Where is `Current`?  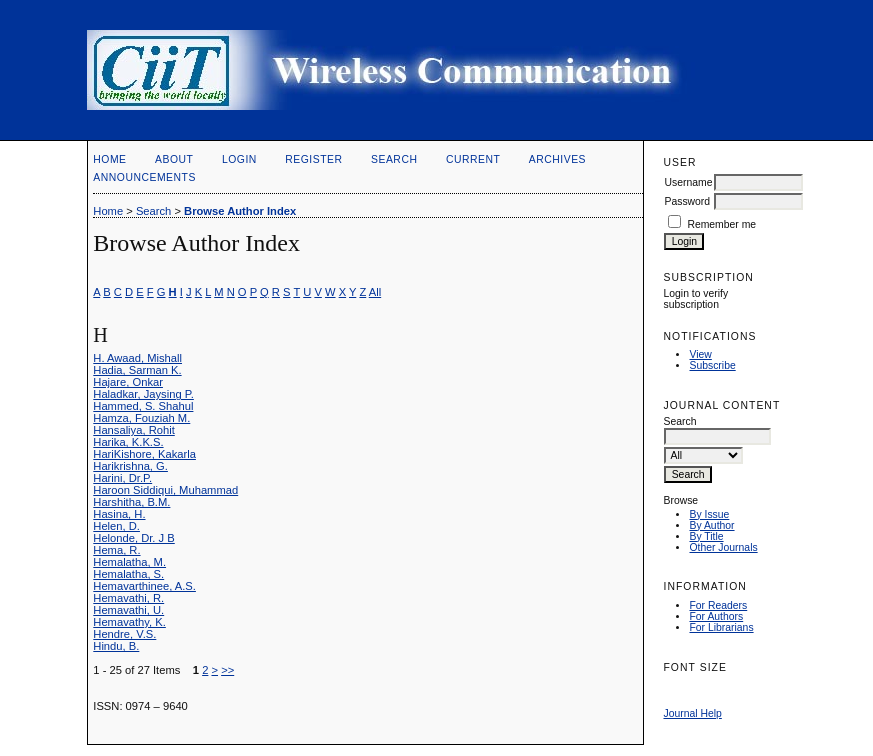
Current is located at coordinates (473, 159).